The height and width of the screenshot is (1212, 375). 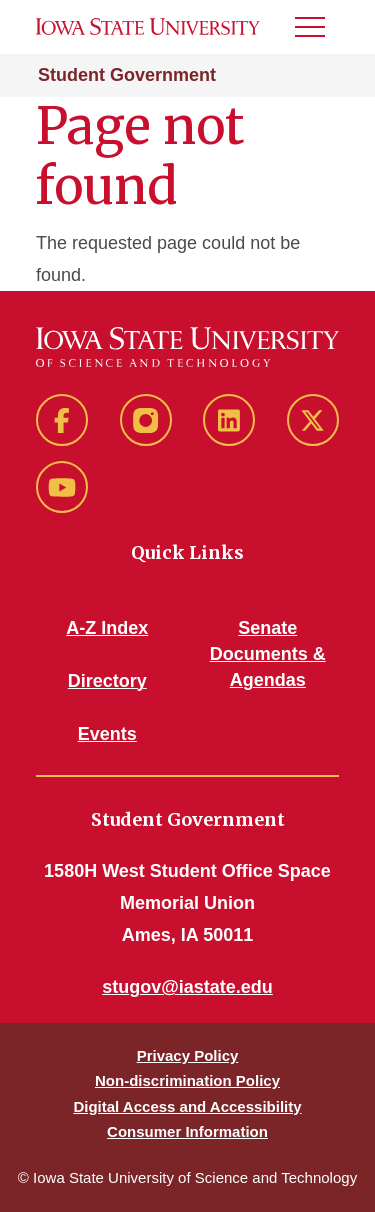 I want to click on stugov@iastate.edu, so click(x=187, y=987).